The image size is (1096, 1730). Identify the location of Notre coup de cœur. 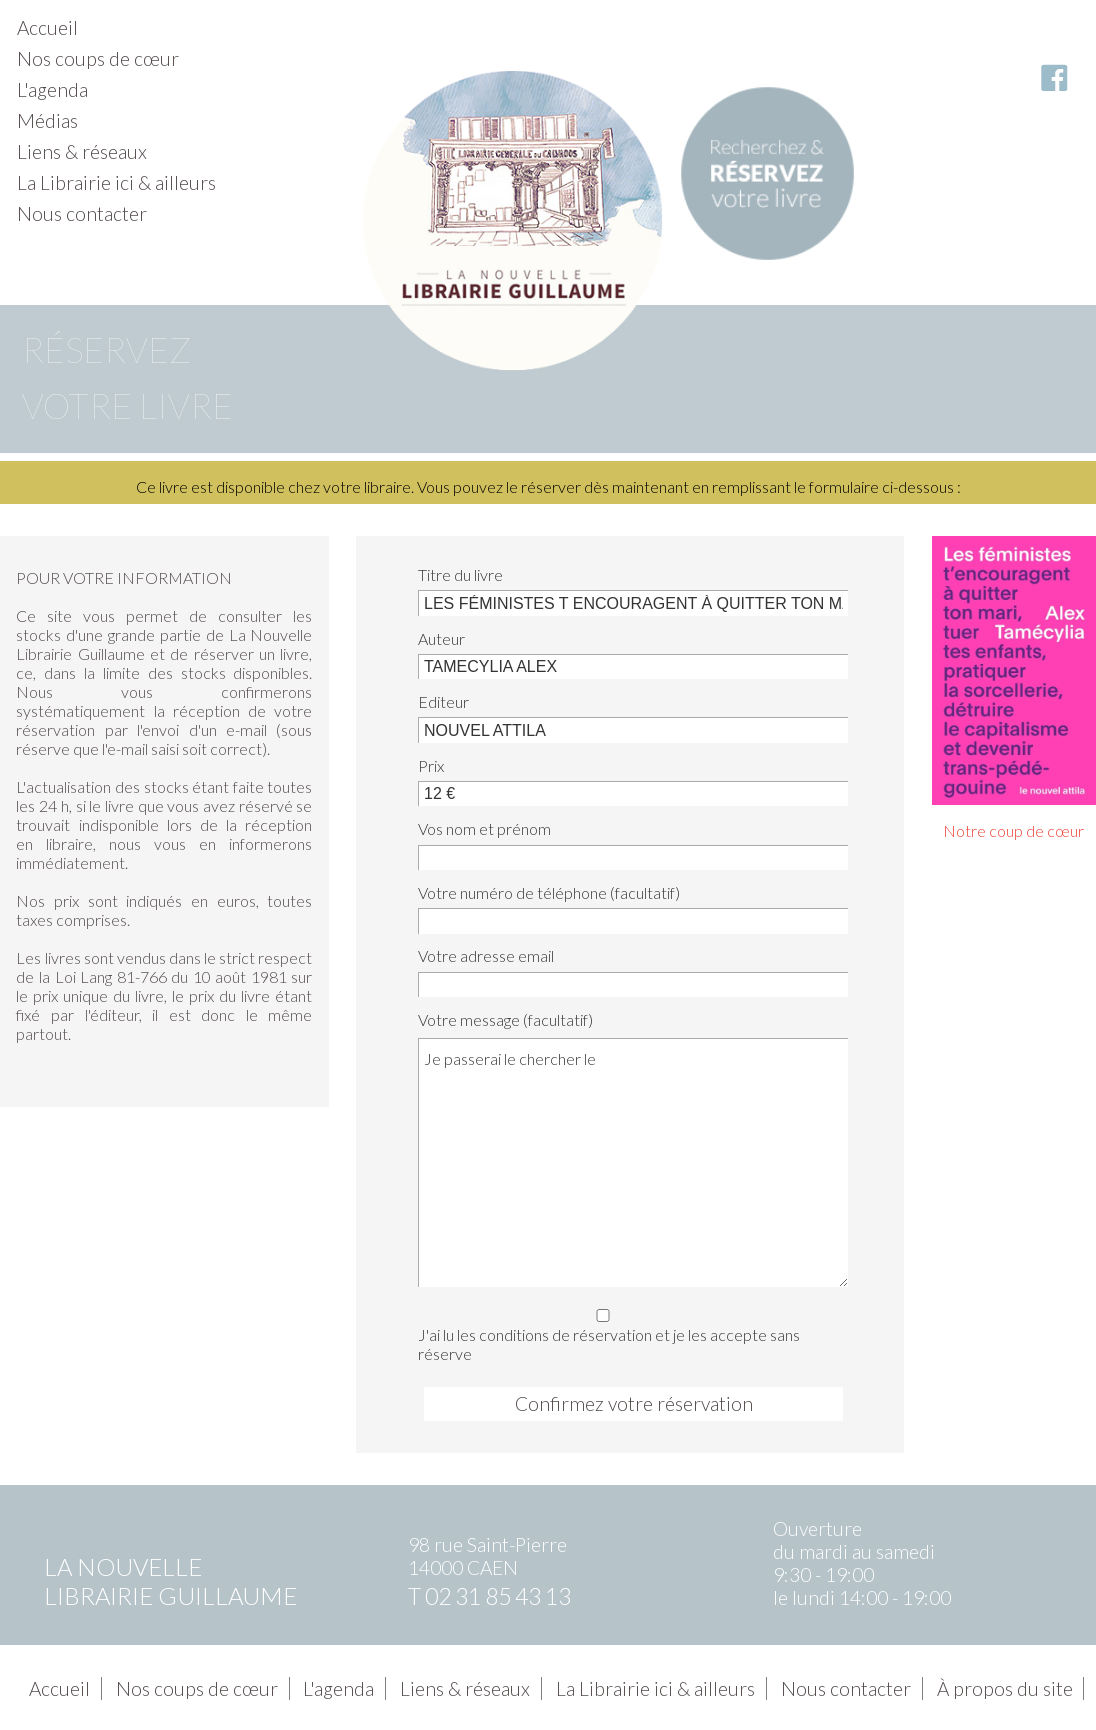
(1013, 830).